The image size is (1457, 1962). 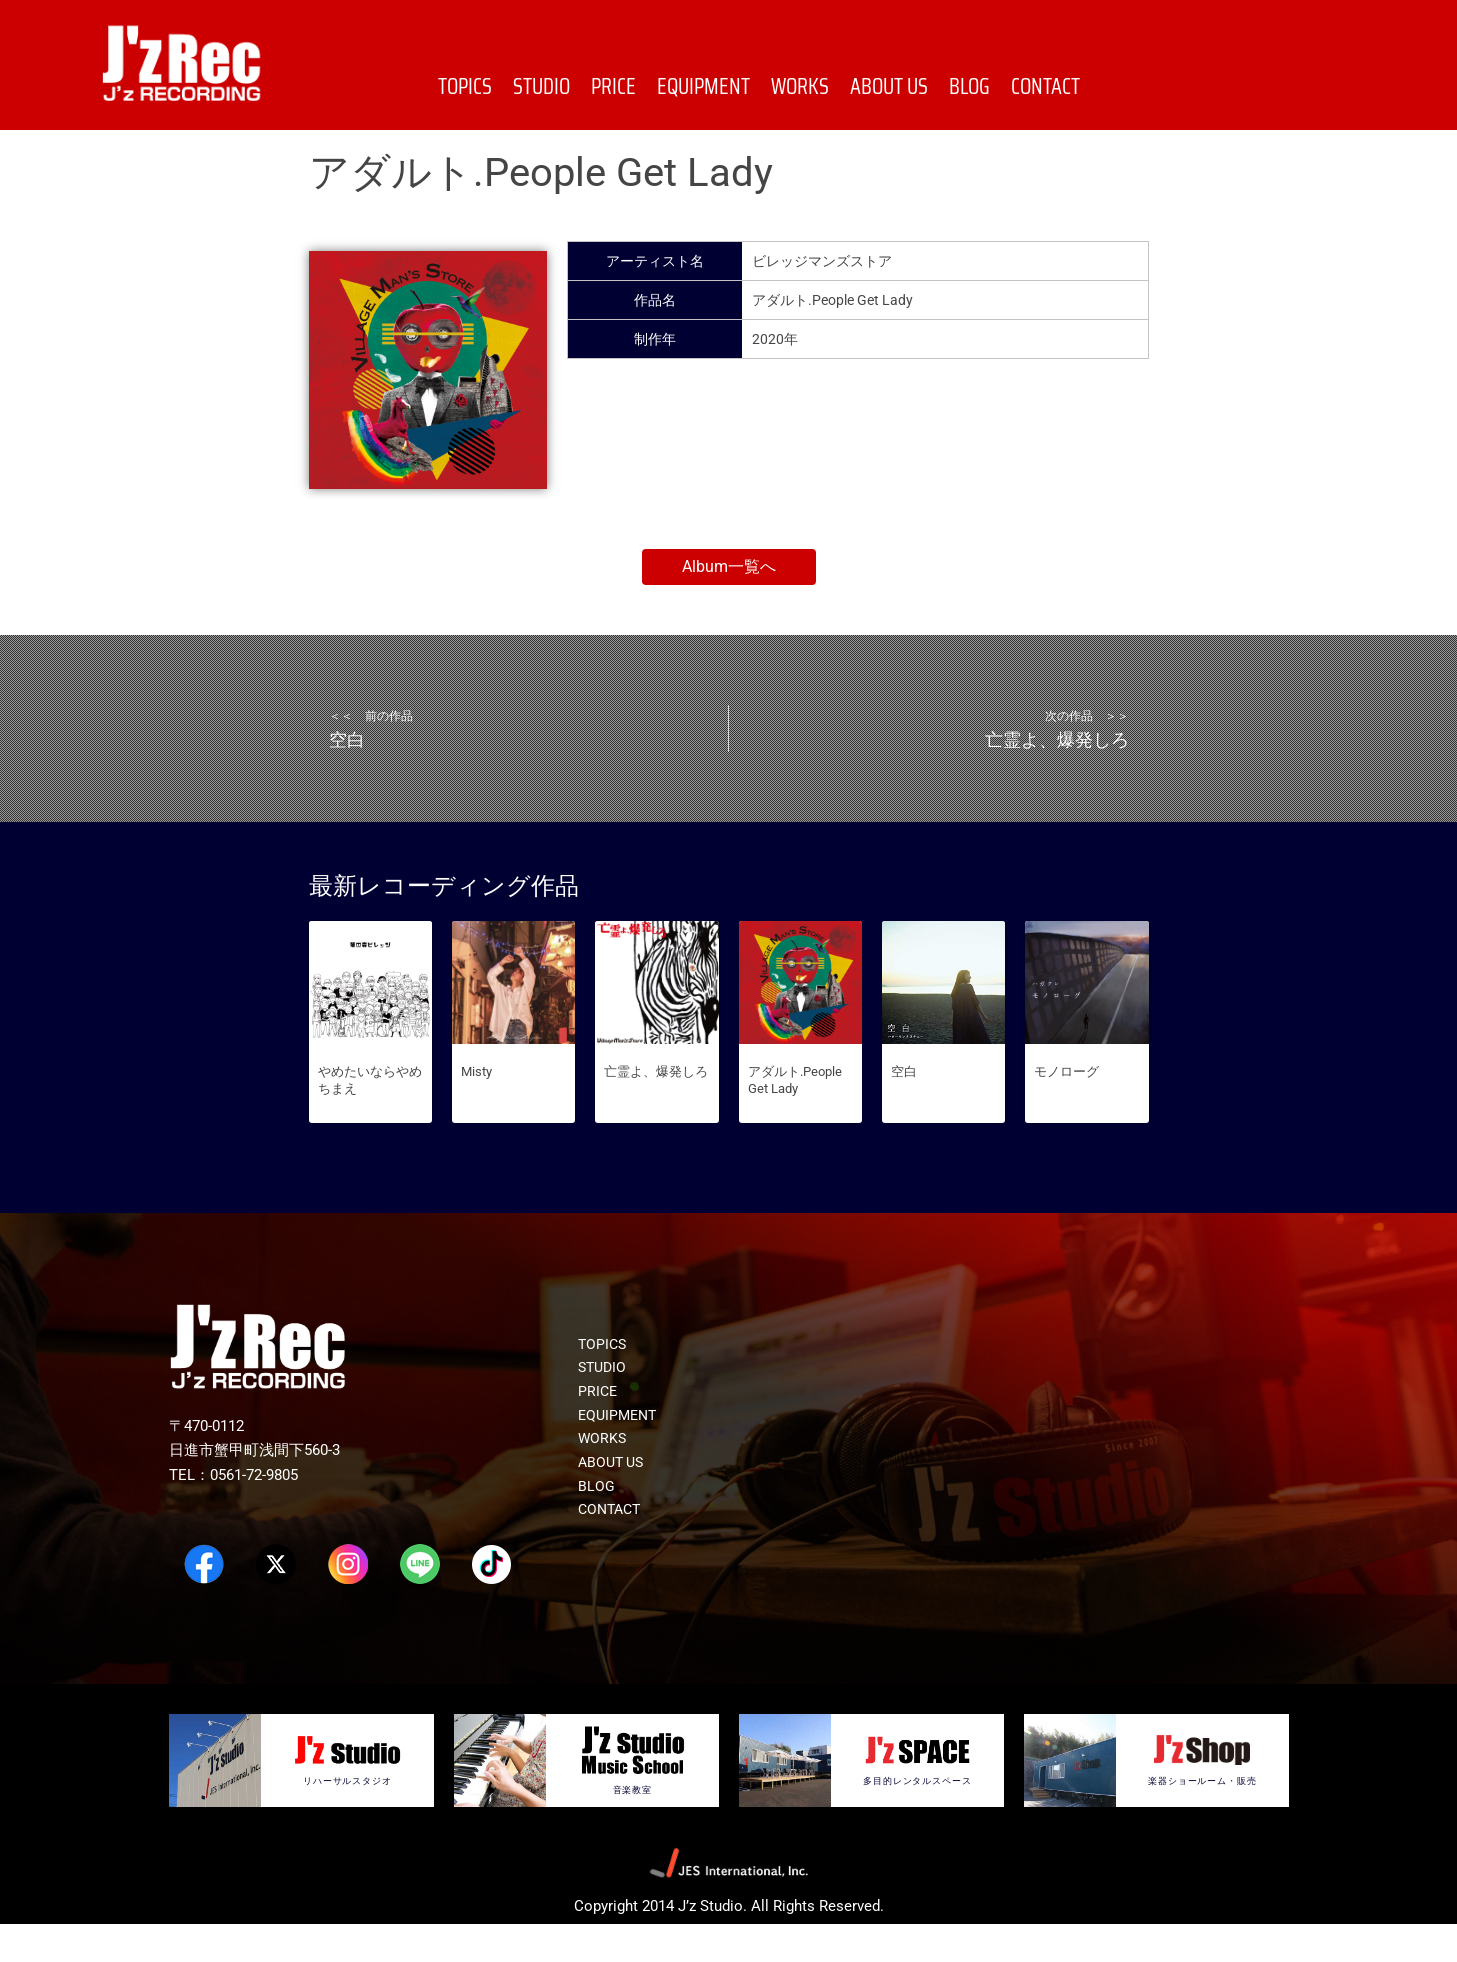 What do you see at coordinates (904, 1109) in the screenshot?
I see `空白` at bounding box center [904, 1109].